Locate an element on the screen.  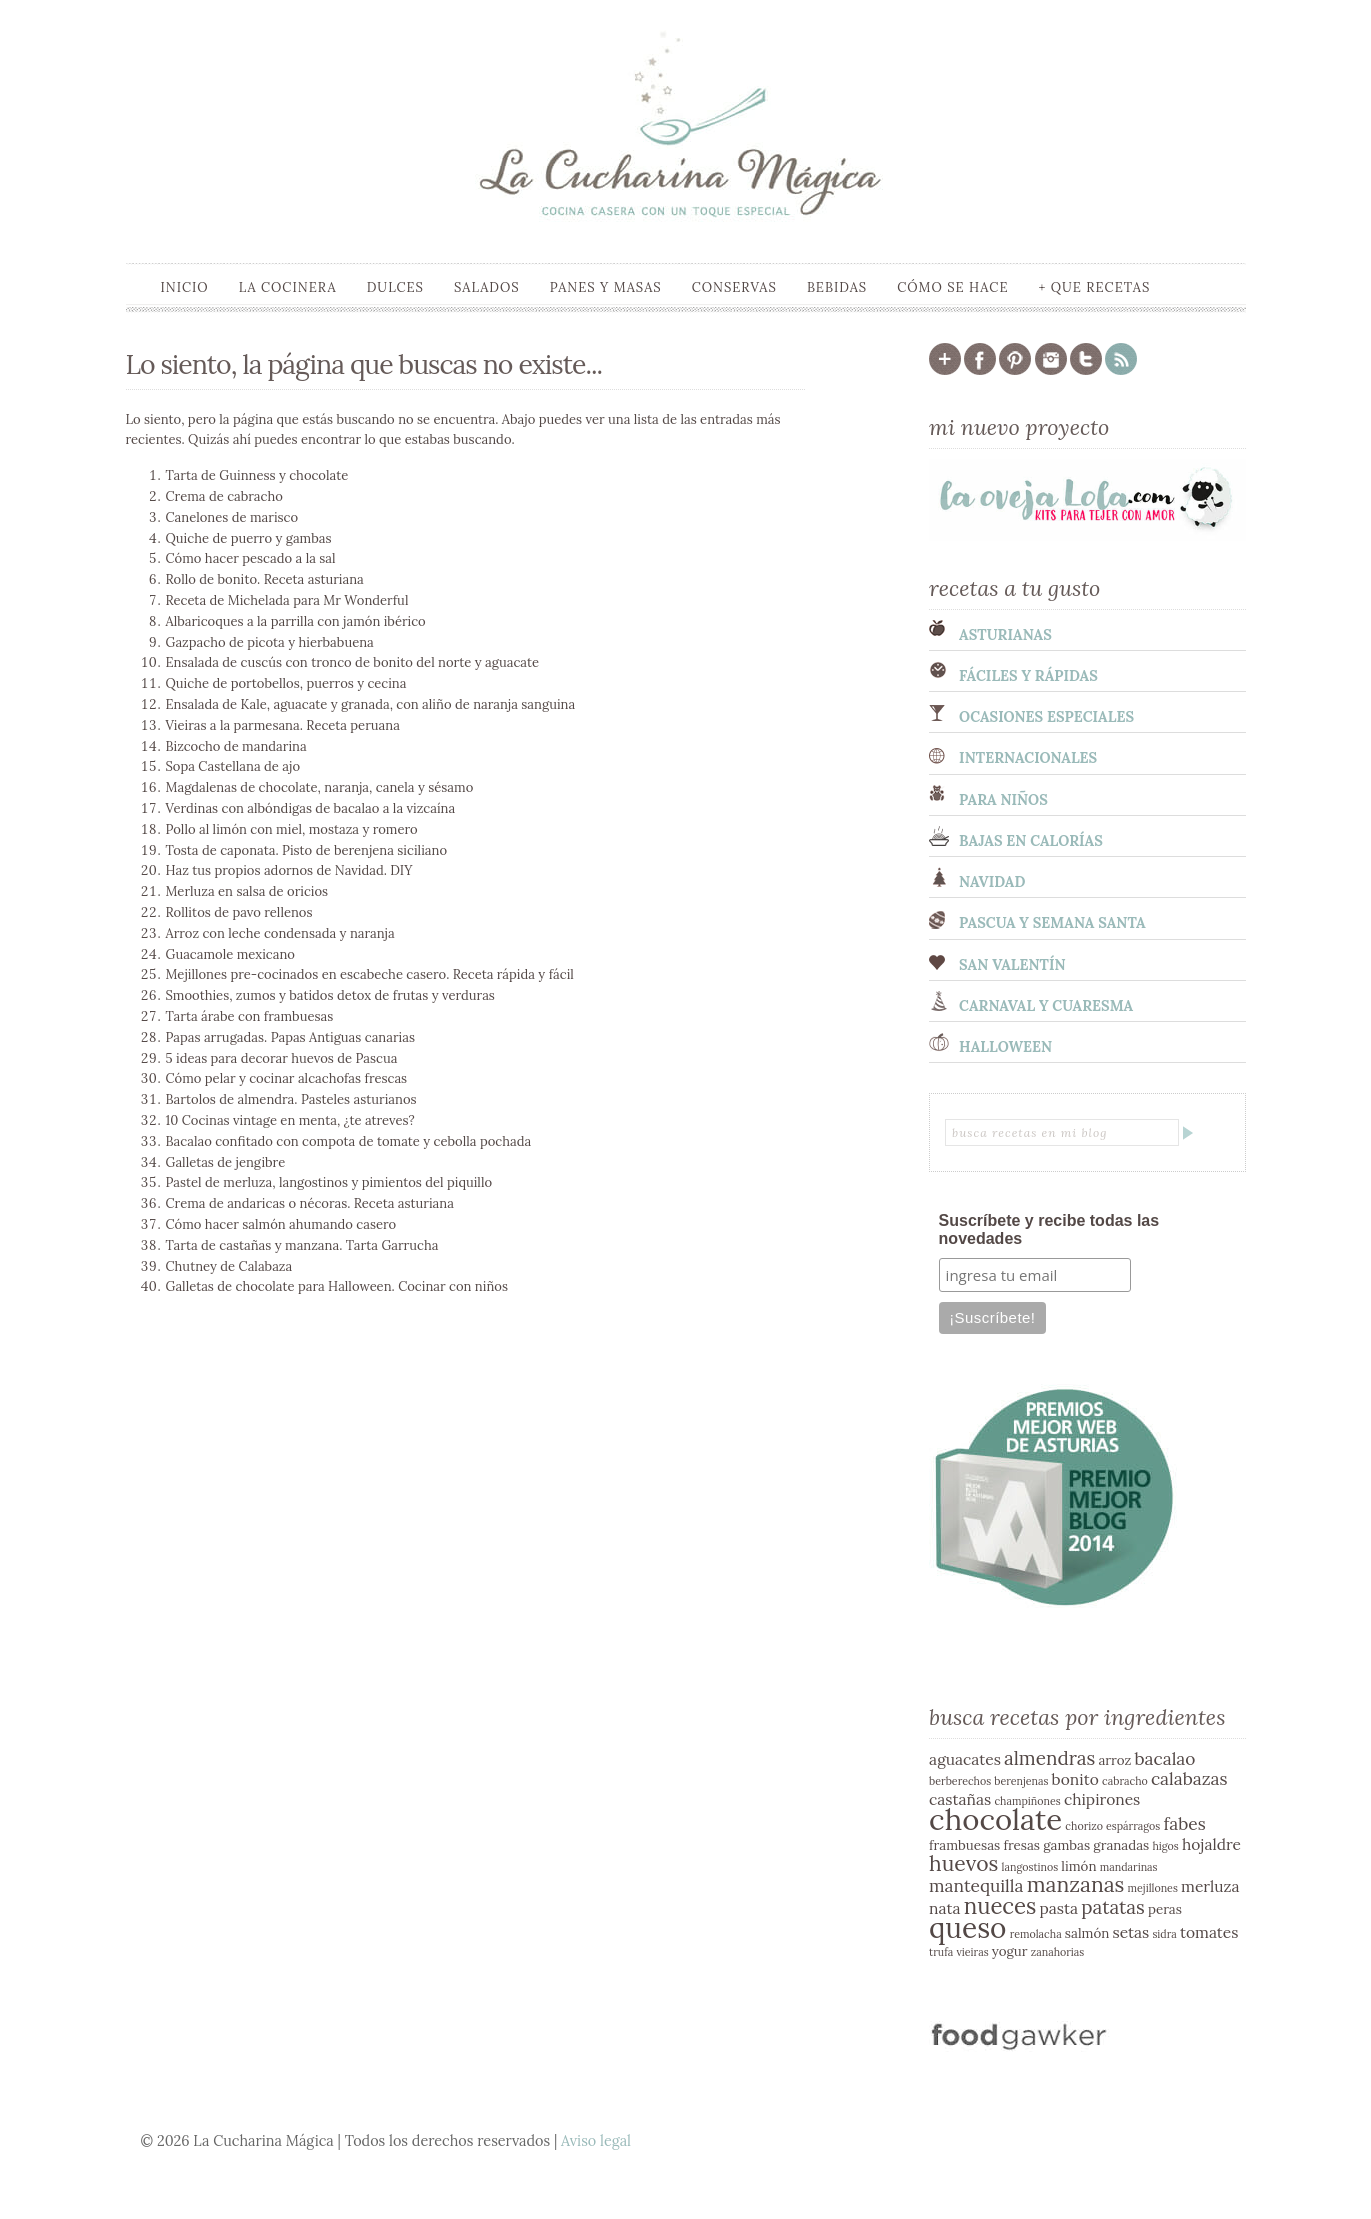
Tarta árabe con frambuesas is located at coordinates (250, 1016).